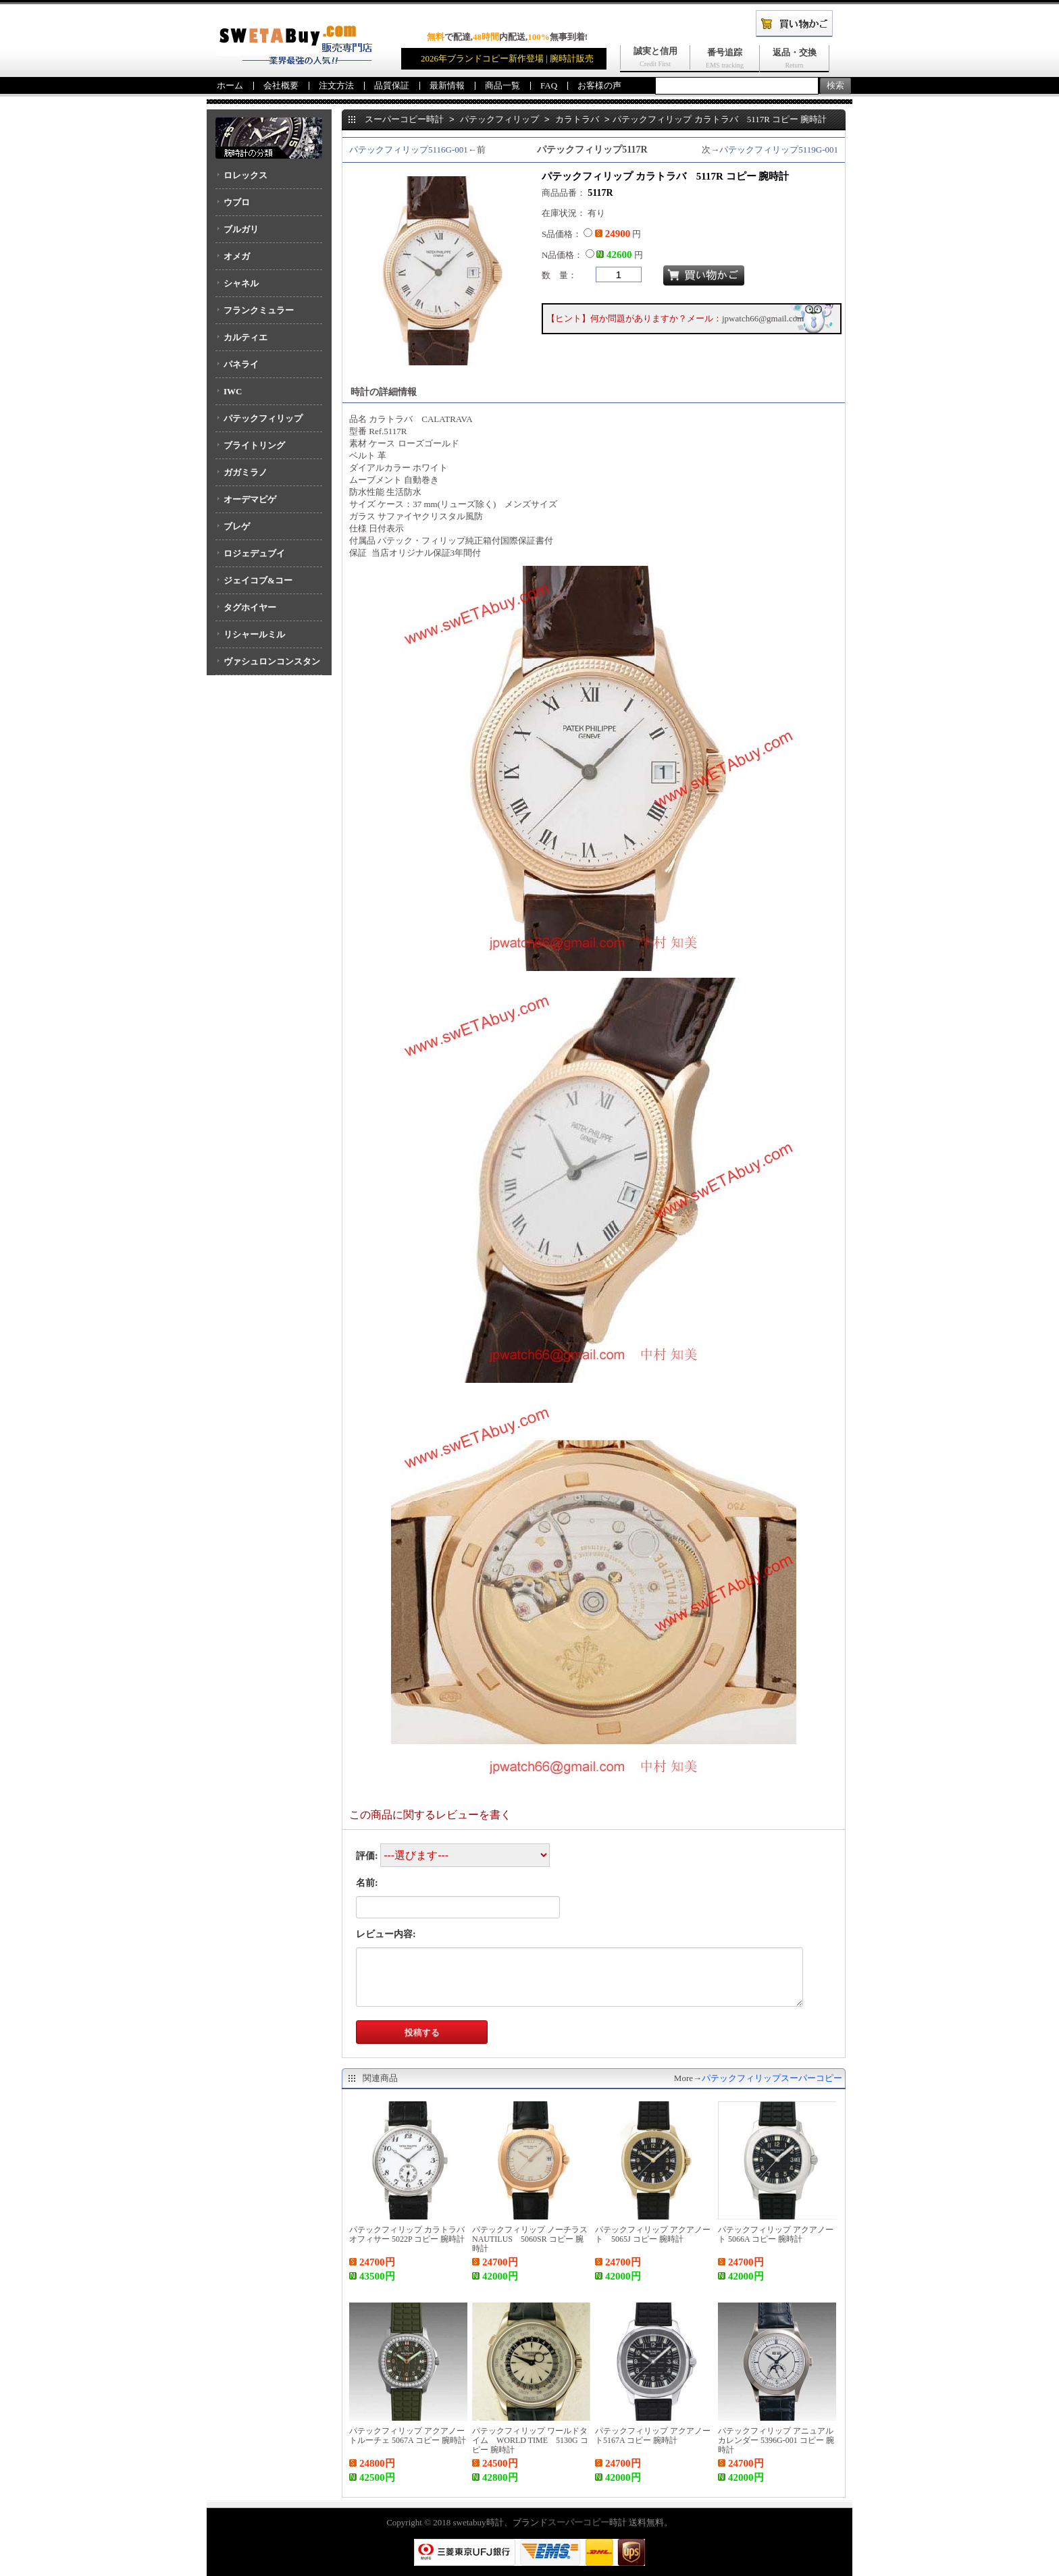  What do you see at coordinates (263, 418) in the screenshot?
I see `パテックフィリップ` at bounding box center [263, 418].